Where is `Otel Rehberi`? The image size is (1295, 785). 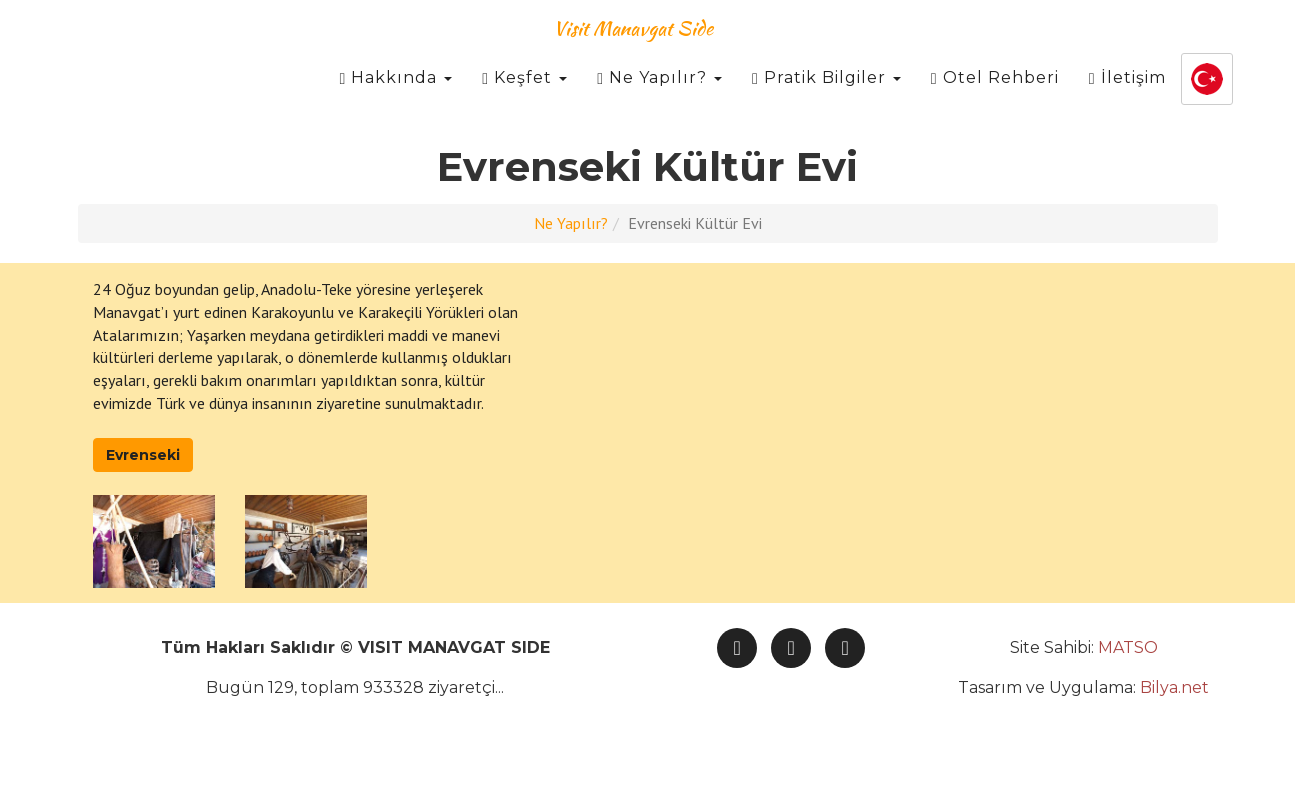
Otel Rehberi is located at coordinates (995, 99).